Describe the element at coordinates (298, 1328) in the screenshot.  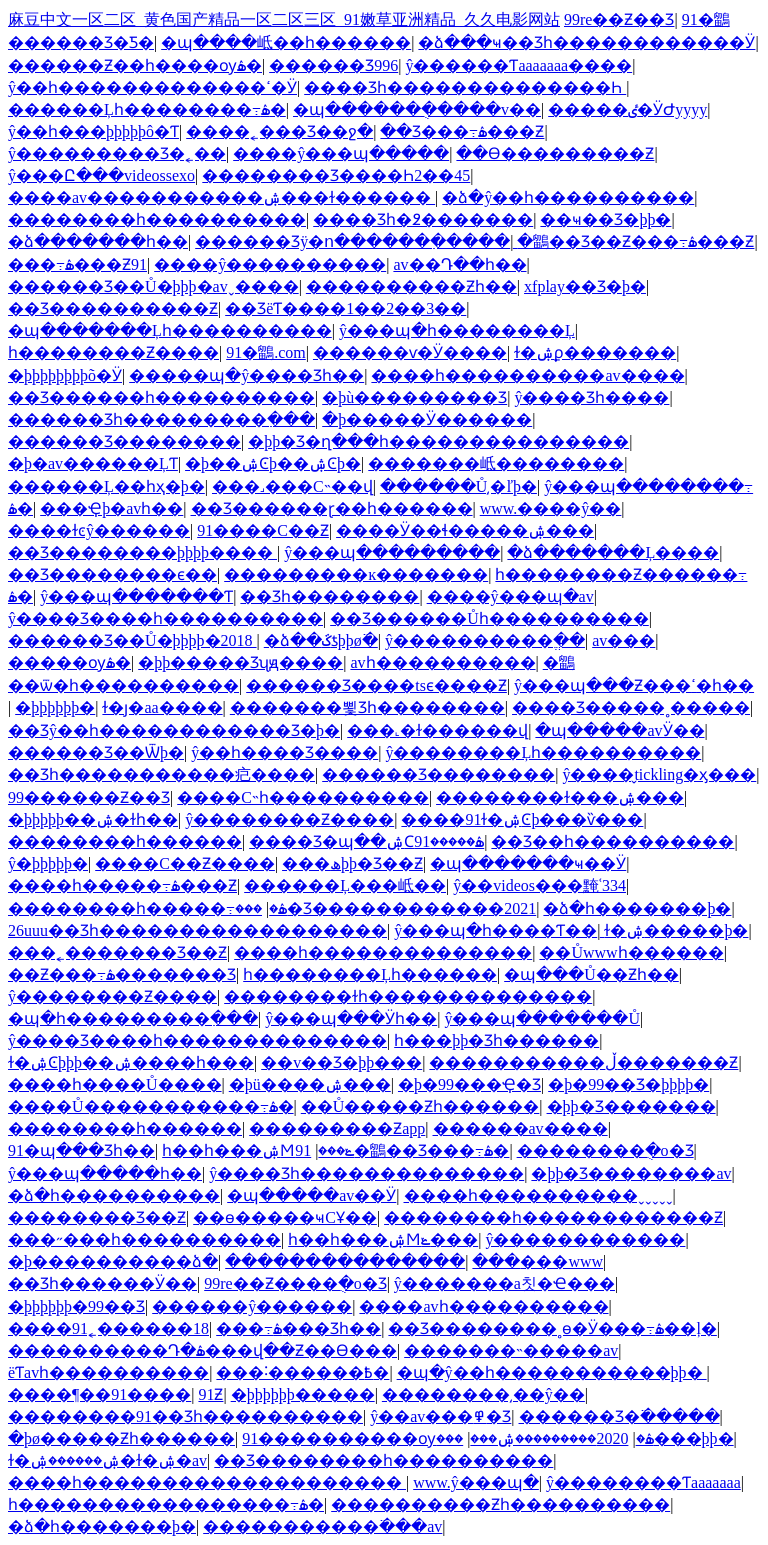
I see `���߹ۿ���Ʒһ��` at that location.